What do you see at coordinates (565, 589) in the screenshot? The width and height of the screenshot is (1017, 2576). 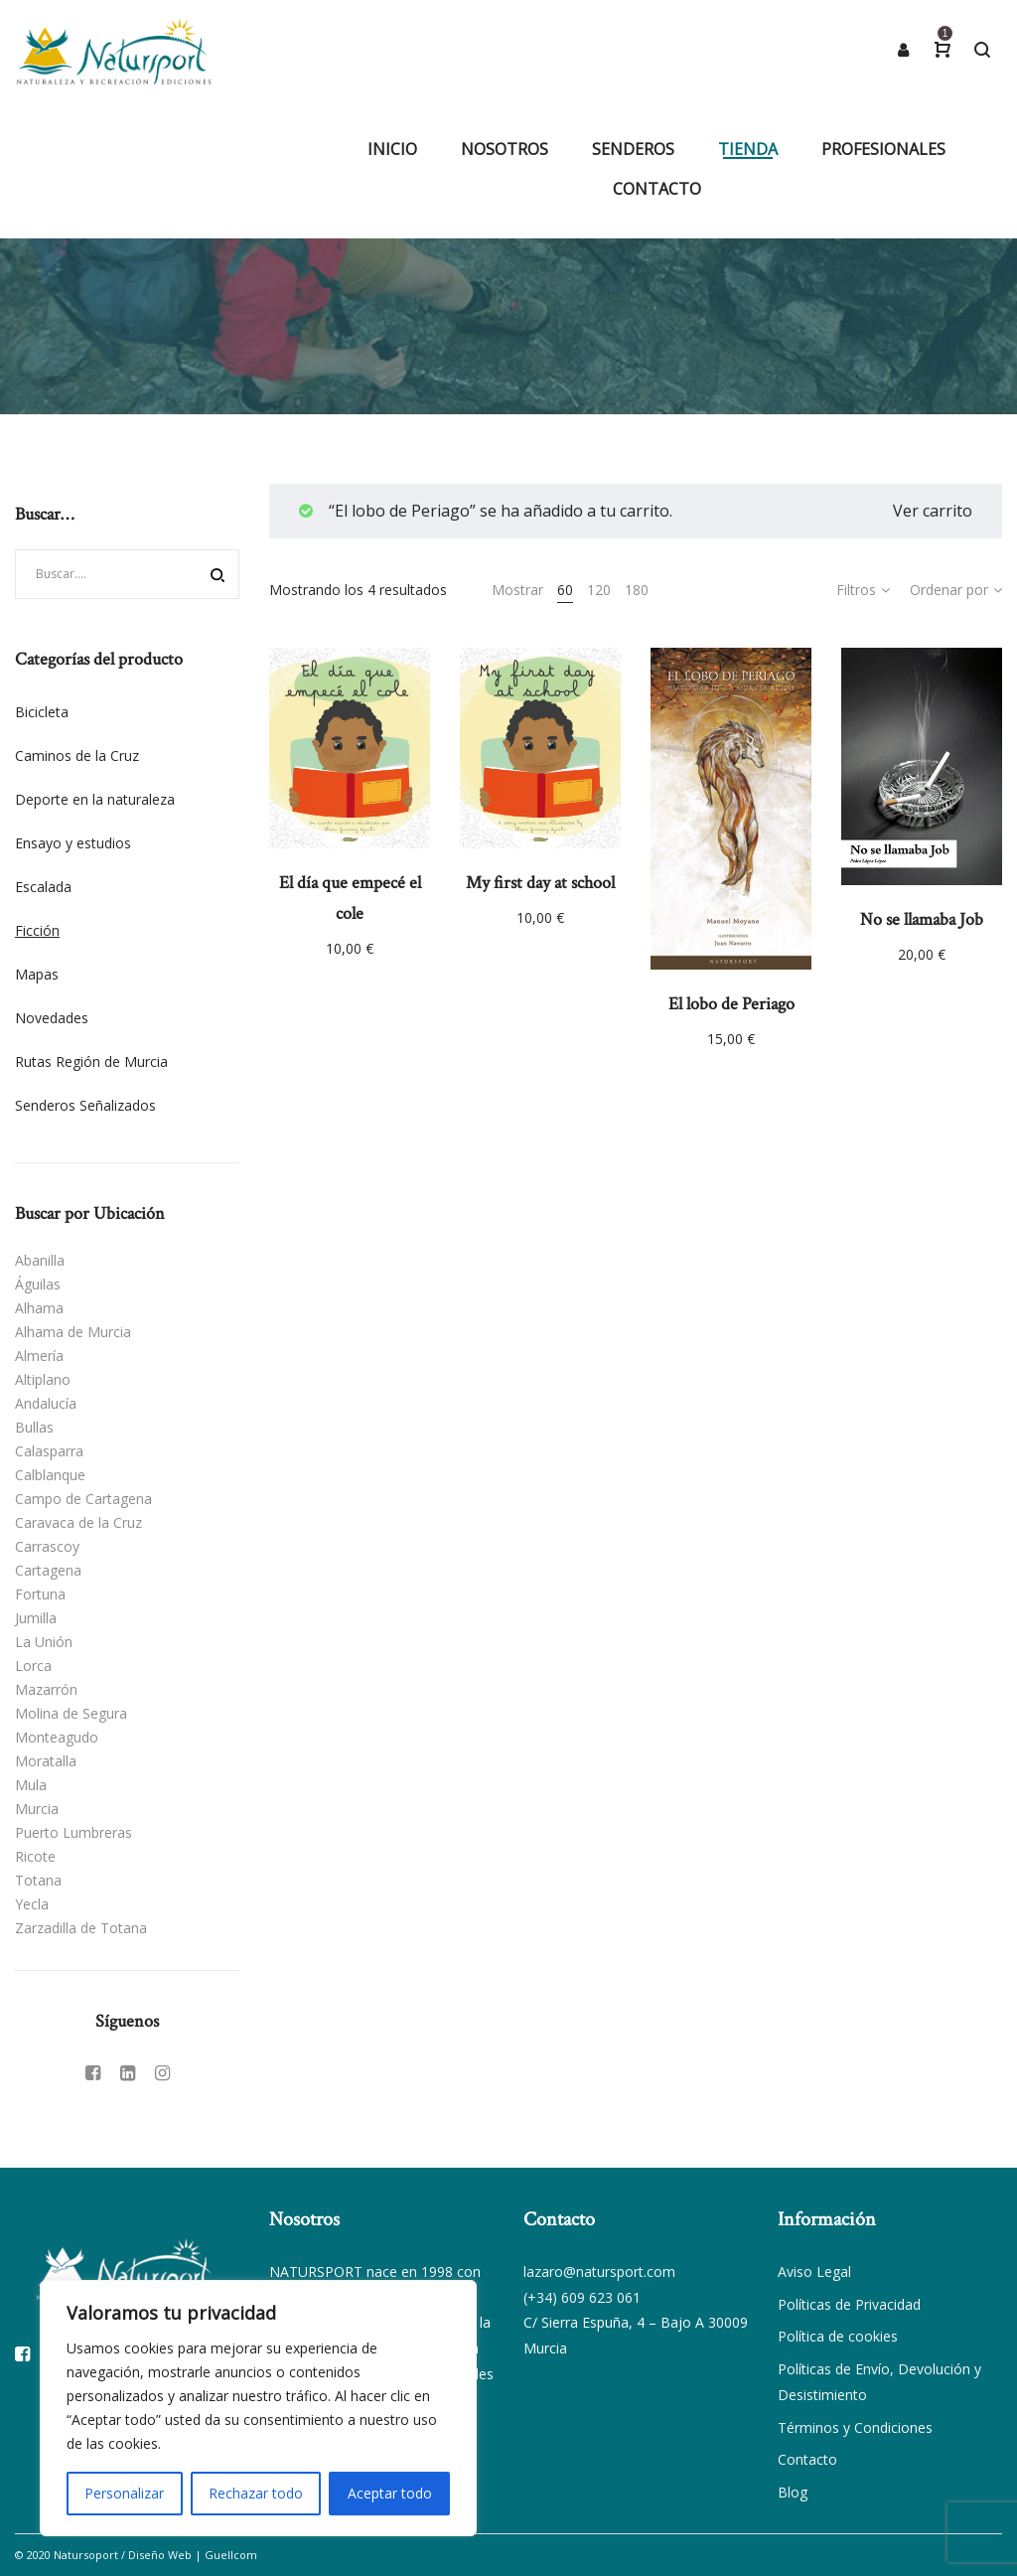 I see `60` at bounding box center [565, 589].